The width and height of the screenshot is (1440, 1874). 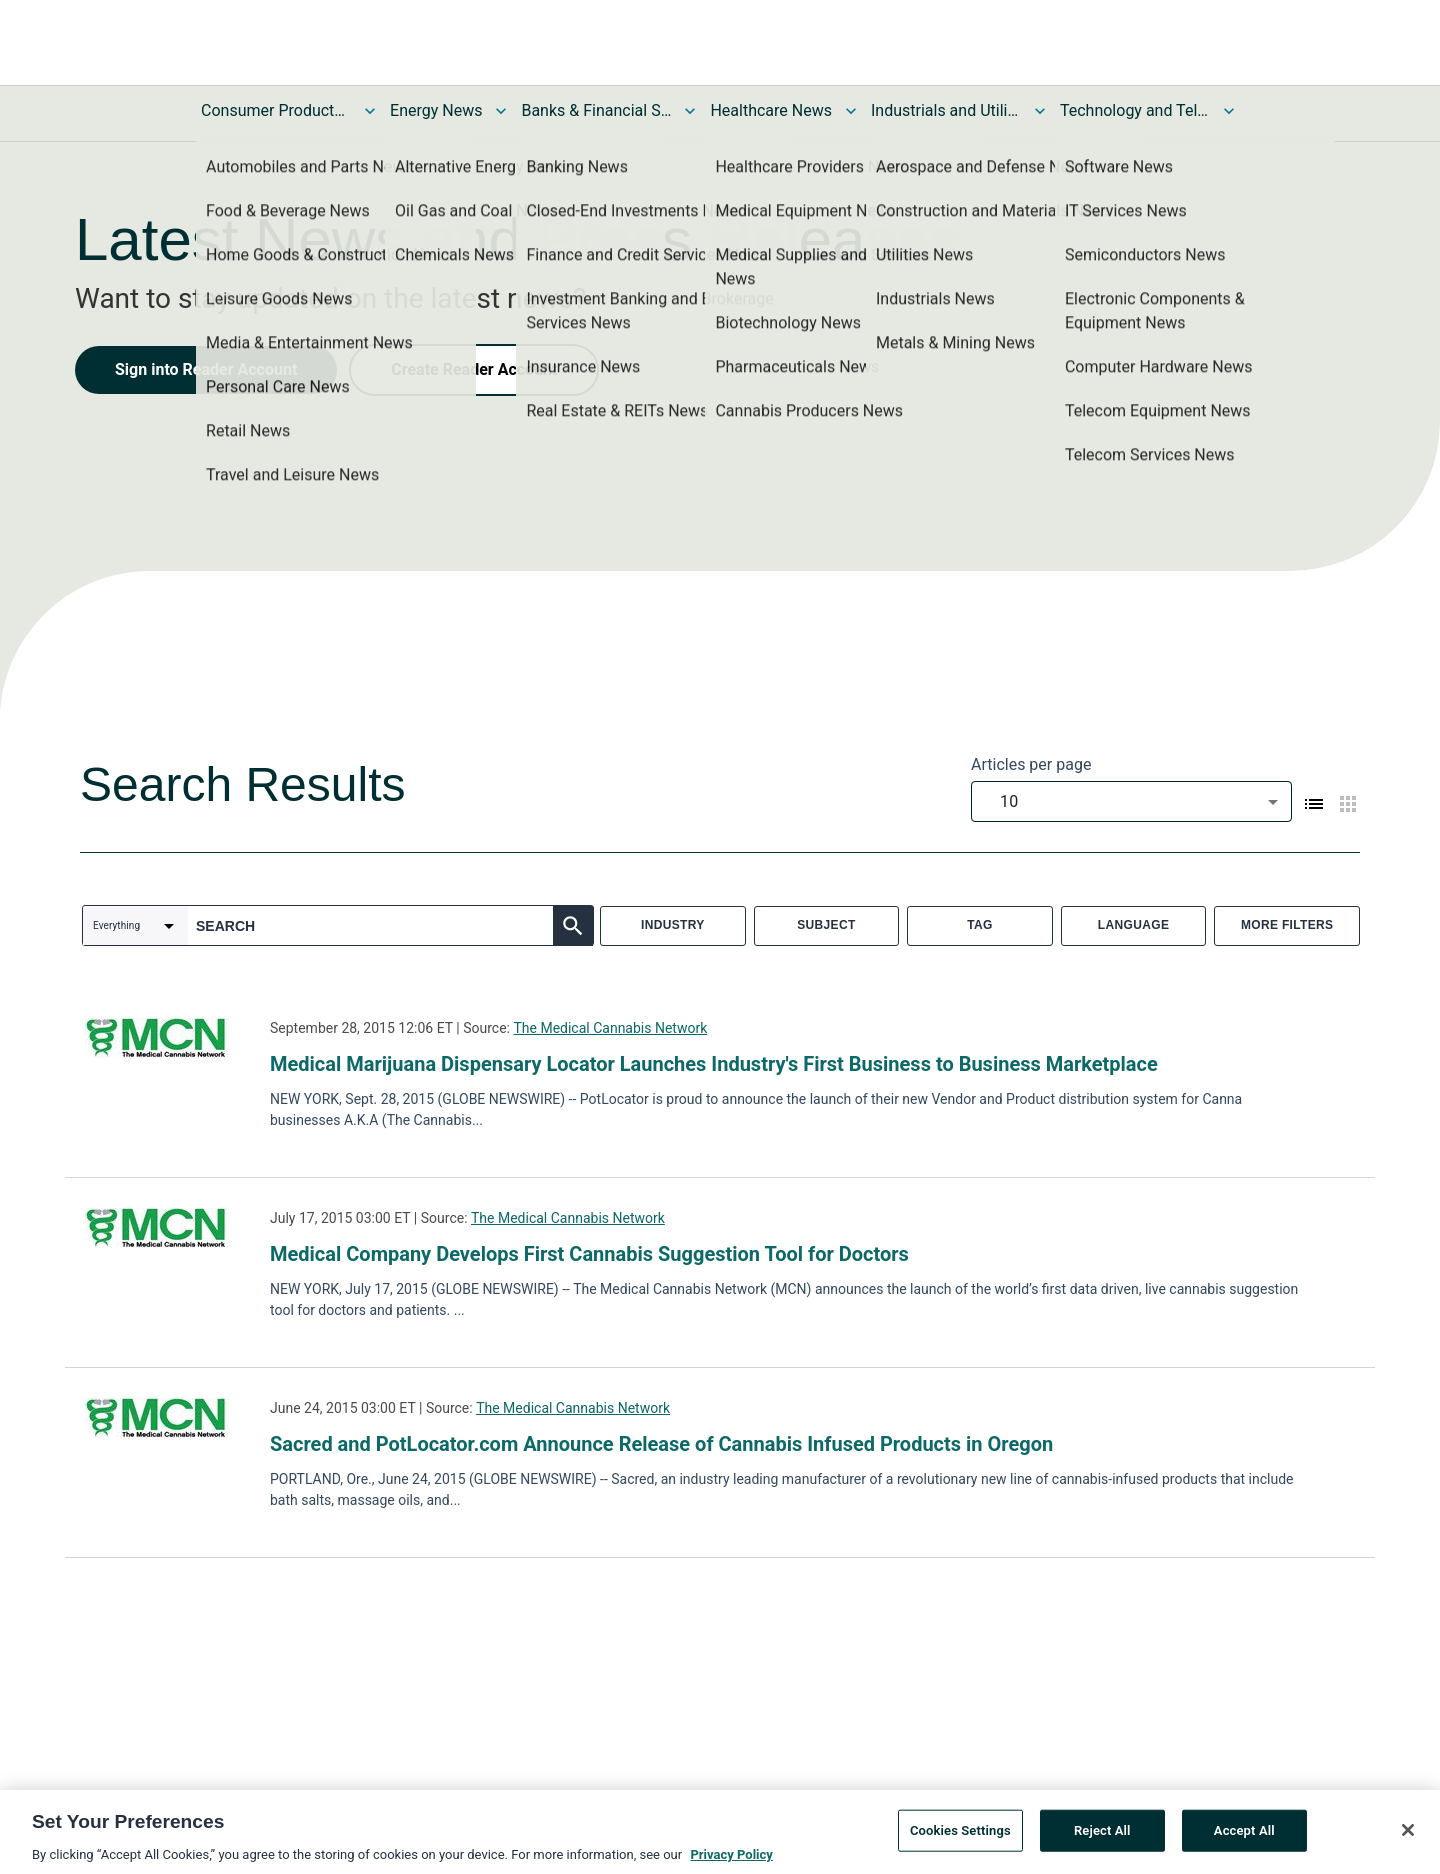 I want to click on [Toggle Technology and Telecom News submenu], so click(x=1229, y=111).